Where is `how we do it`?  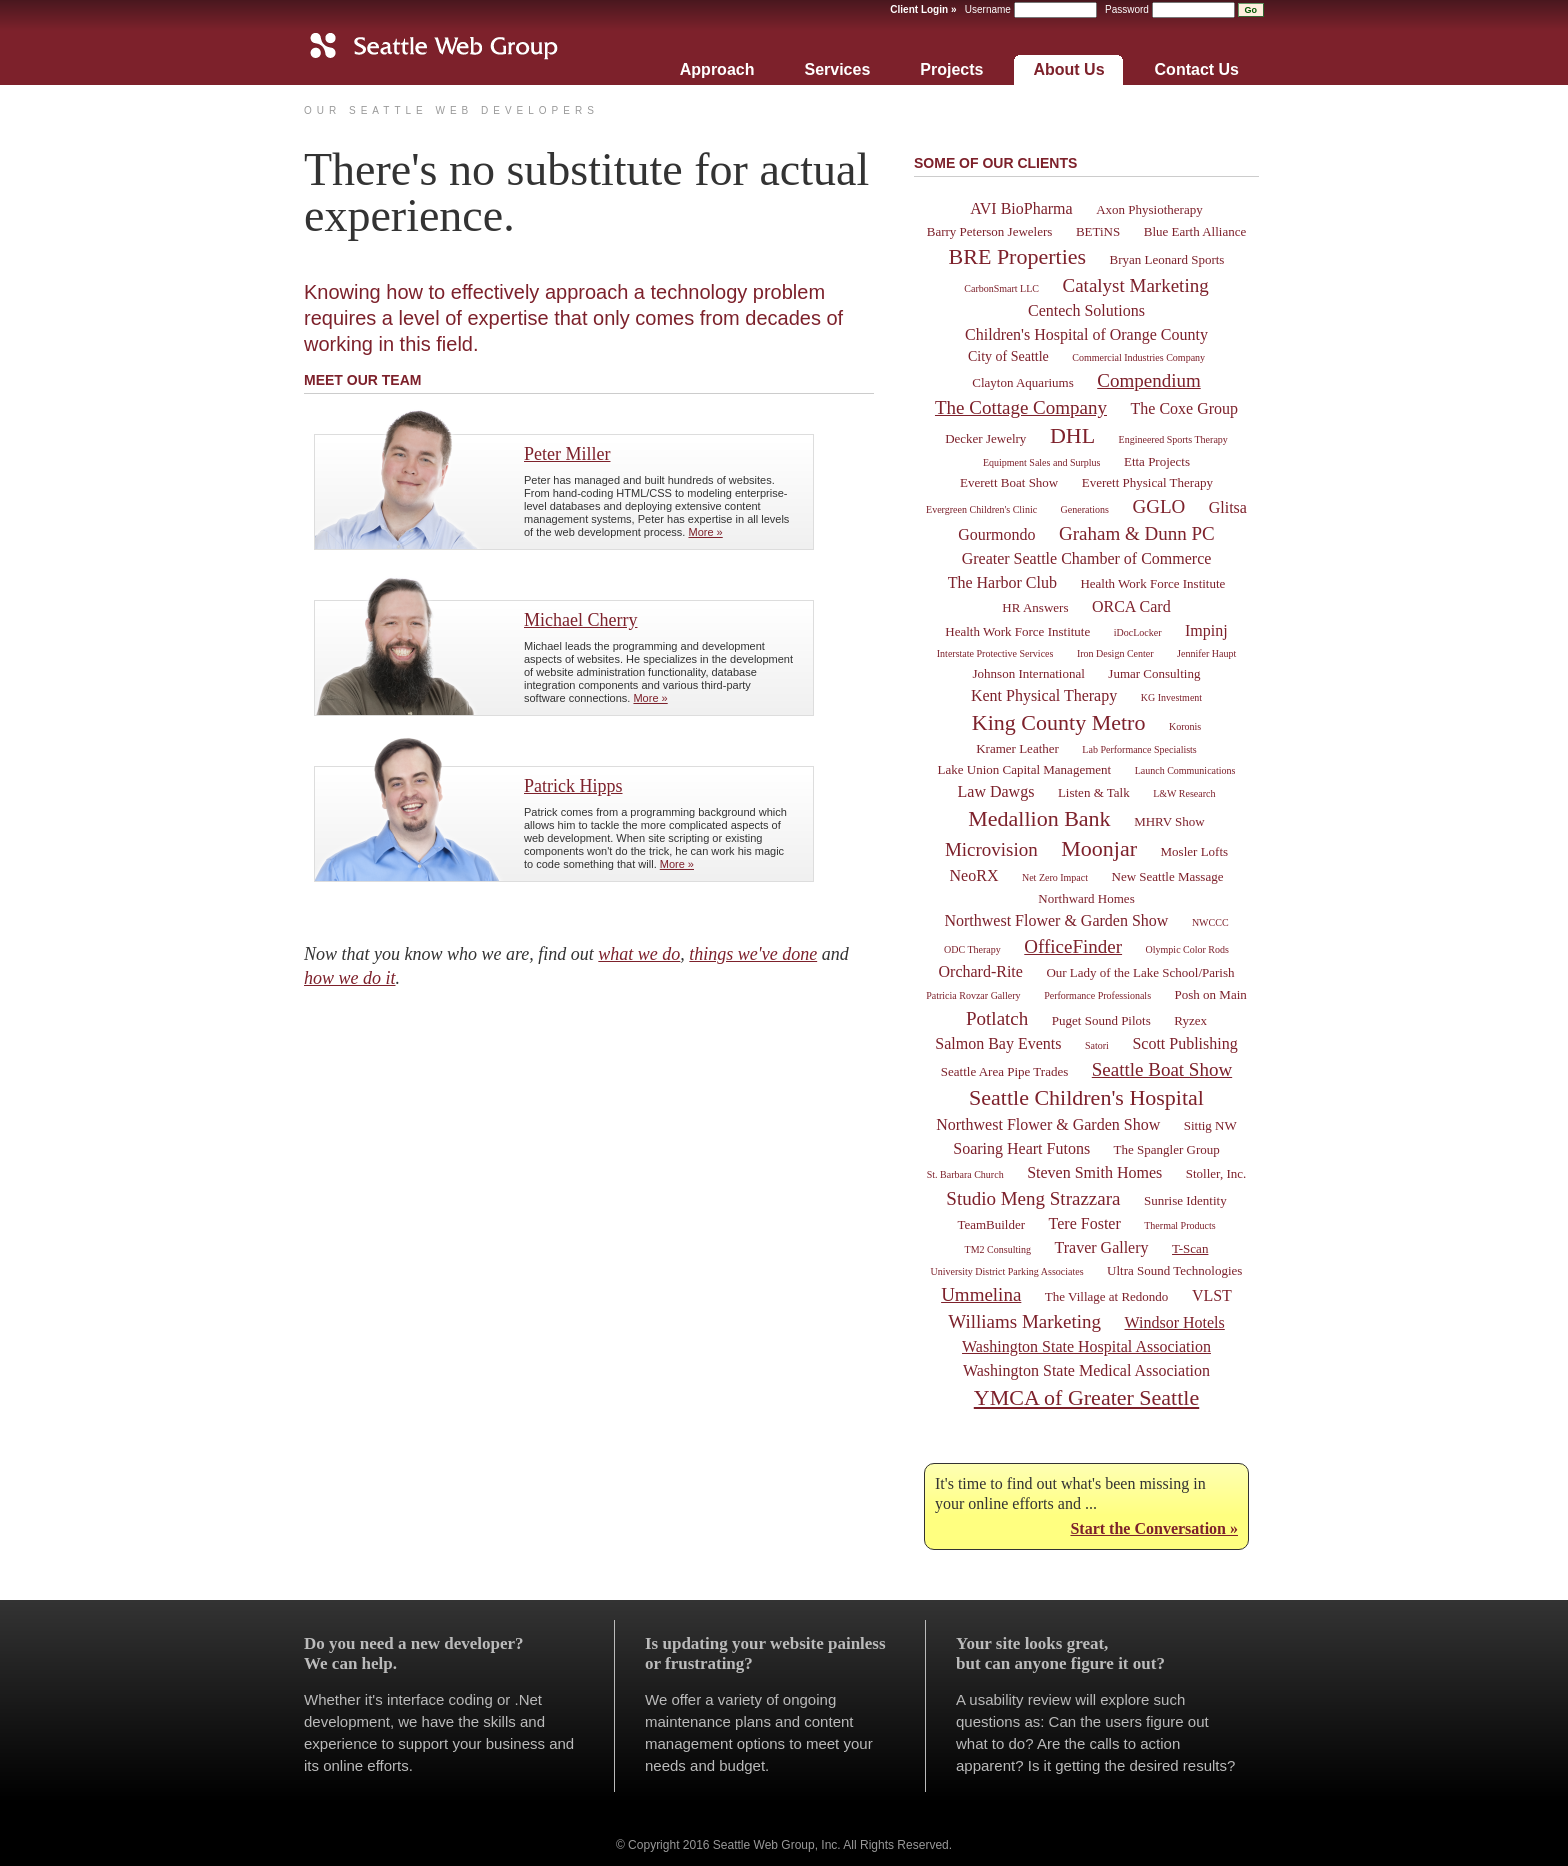 how we do it is located at coordinates (350, 978).